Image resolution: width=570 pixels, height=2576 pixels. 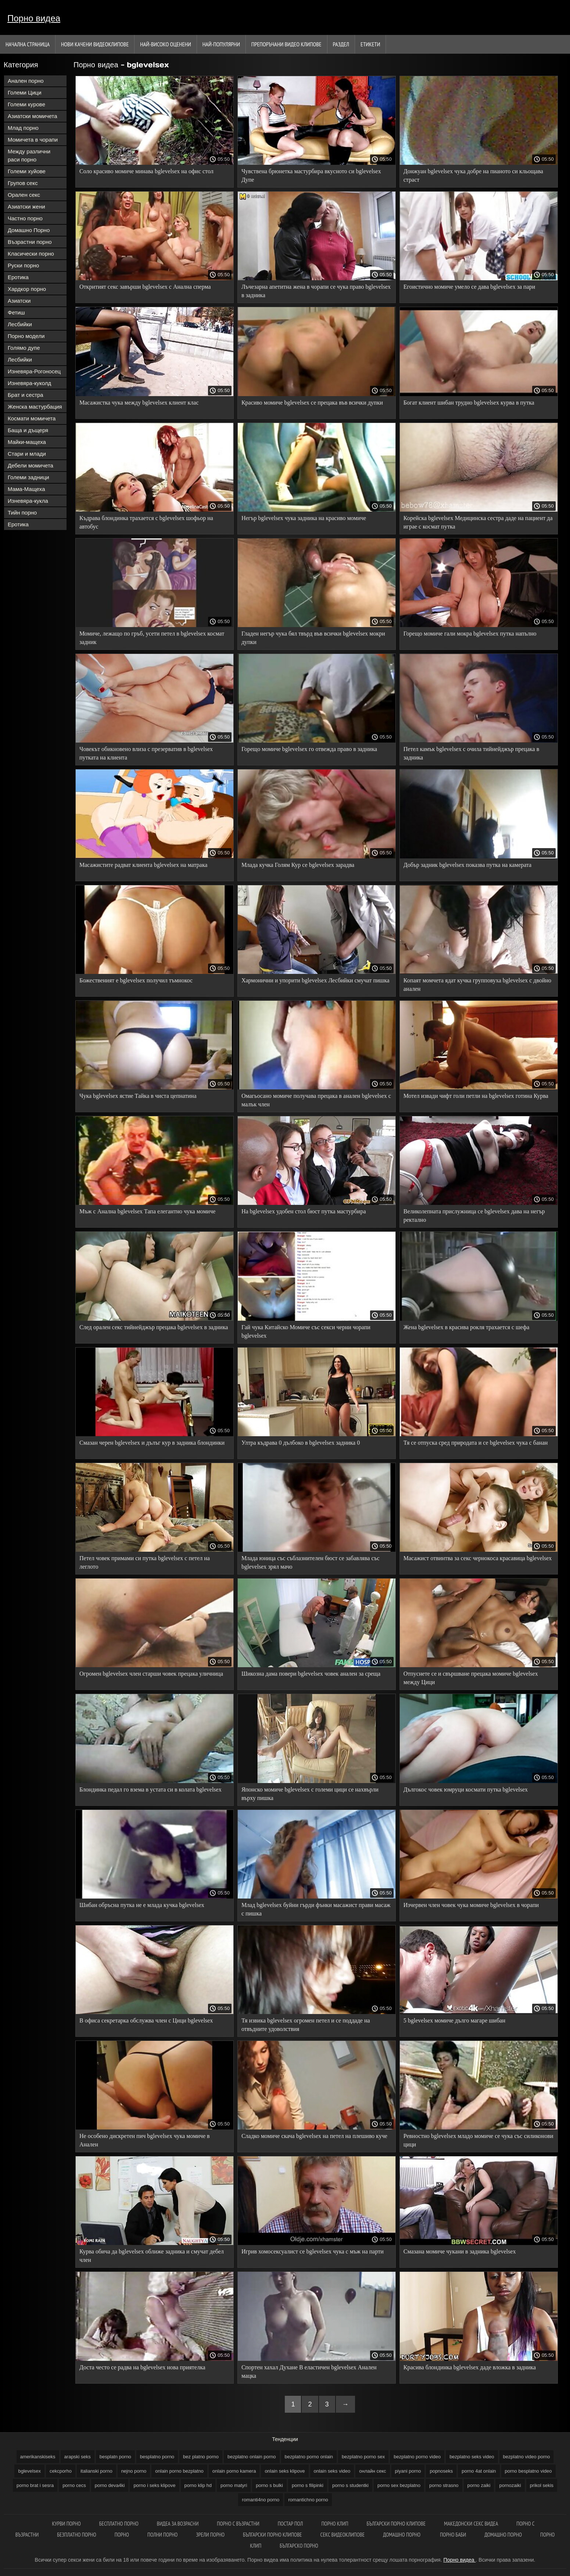 What do you see at coordinates (311, 175) in the screenshot?
I see `Чувствена брюнетка мастурбира вкусното си bglevelsex Дупе` at bounding box center [311, 175].